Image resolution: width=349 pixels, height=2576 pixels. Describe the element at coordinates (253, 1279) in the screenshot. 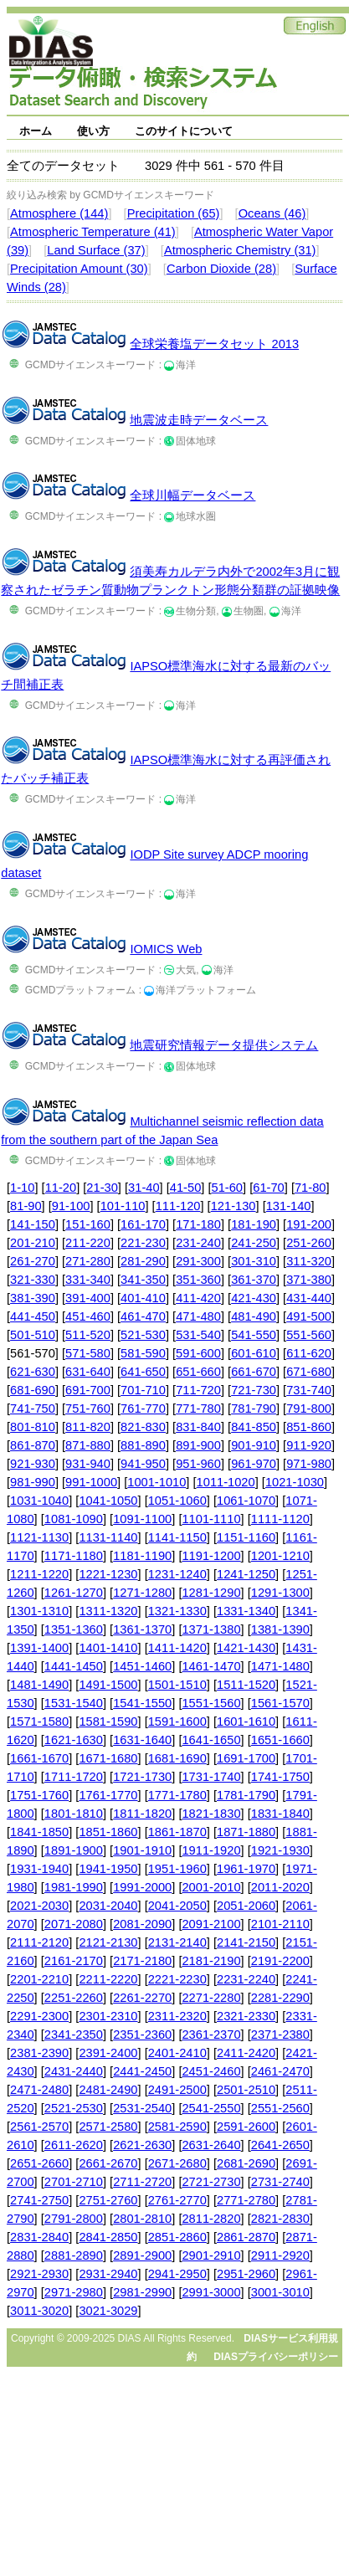

I see `361-370` at that location.